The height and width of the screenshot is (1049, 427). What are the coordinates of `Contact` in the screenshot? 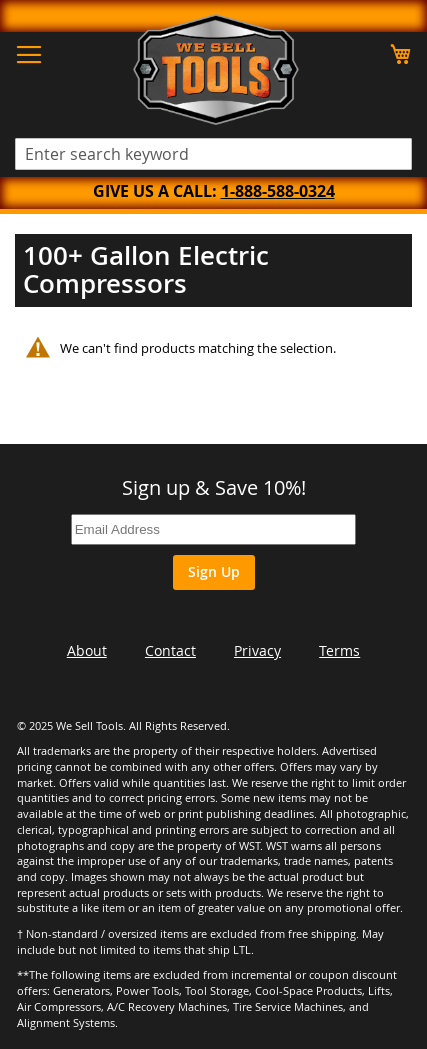 It's located at (170, 650).